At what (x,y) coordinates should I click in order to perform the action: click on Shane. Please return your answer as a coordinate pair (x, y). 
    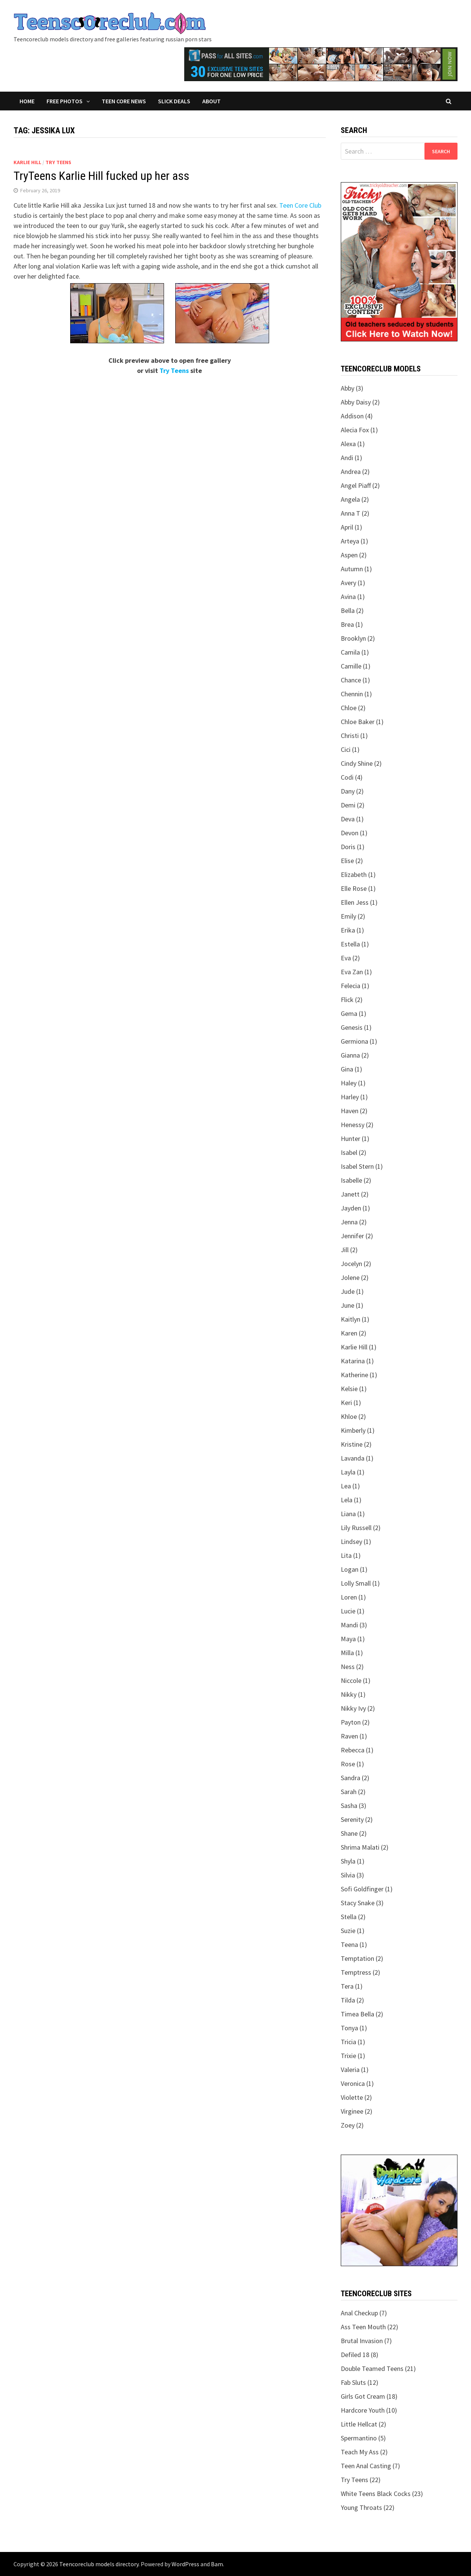
    Looking at the image, I should click on (349, 1833).